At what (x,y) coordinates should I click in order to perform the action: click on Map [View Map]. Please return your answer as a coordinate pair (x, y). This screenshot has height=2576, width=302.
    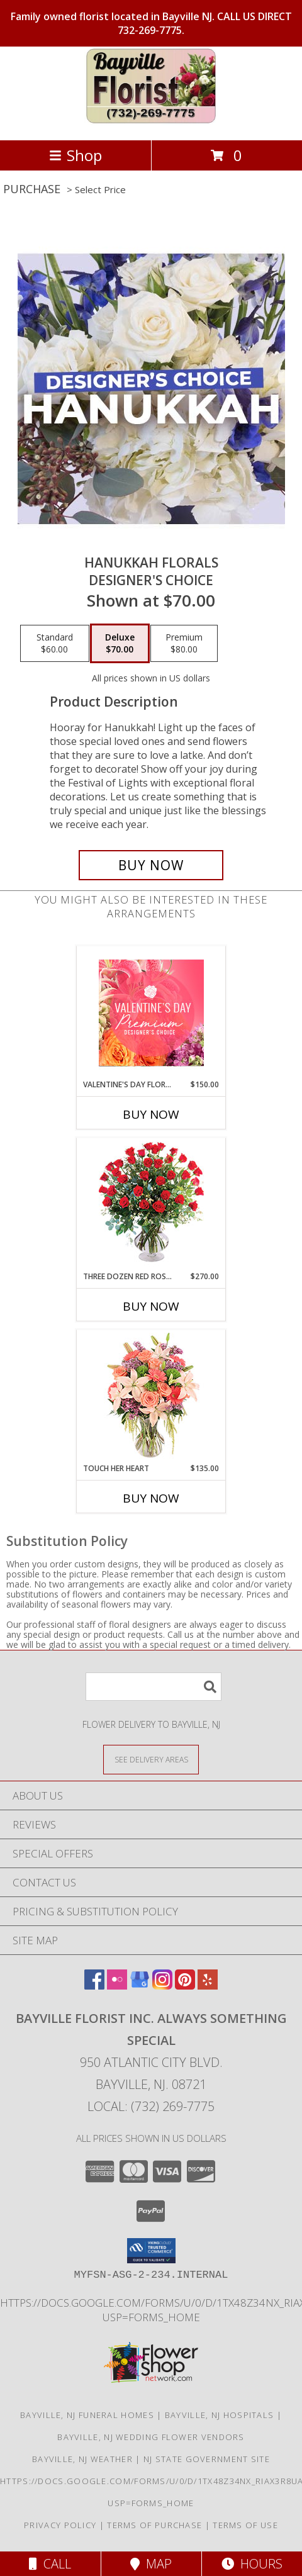
    Looking at the image, I should click on (151, 2563).